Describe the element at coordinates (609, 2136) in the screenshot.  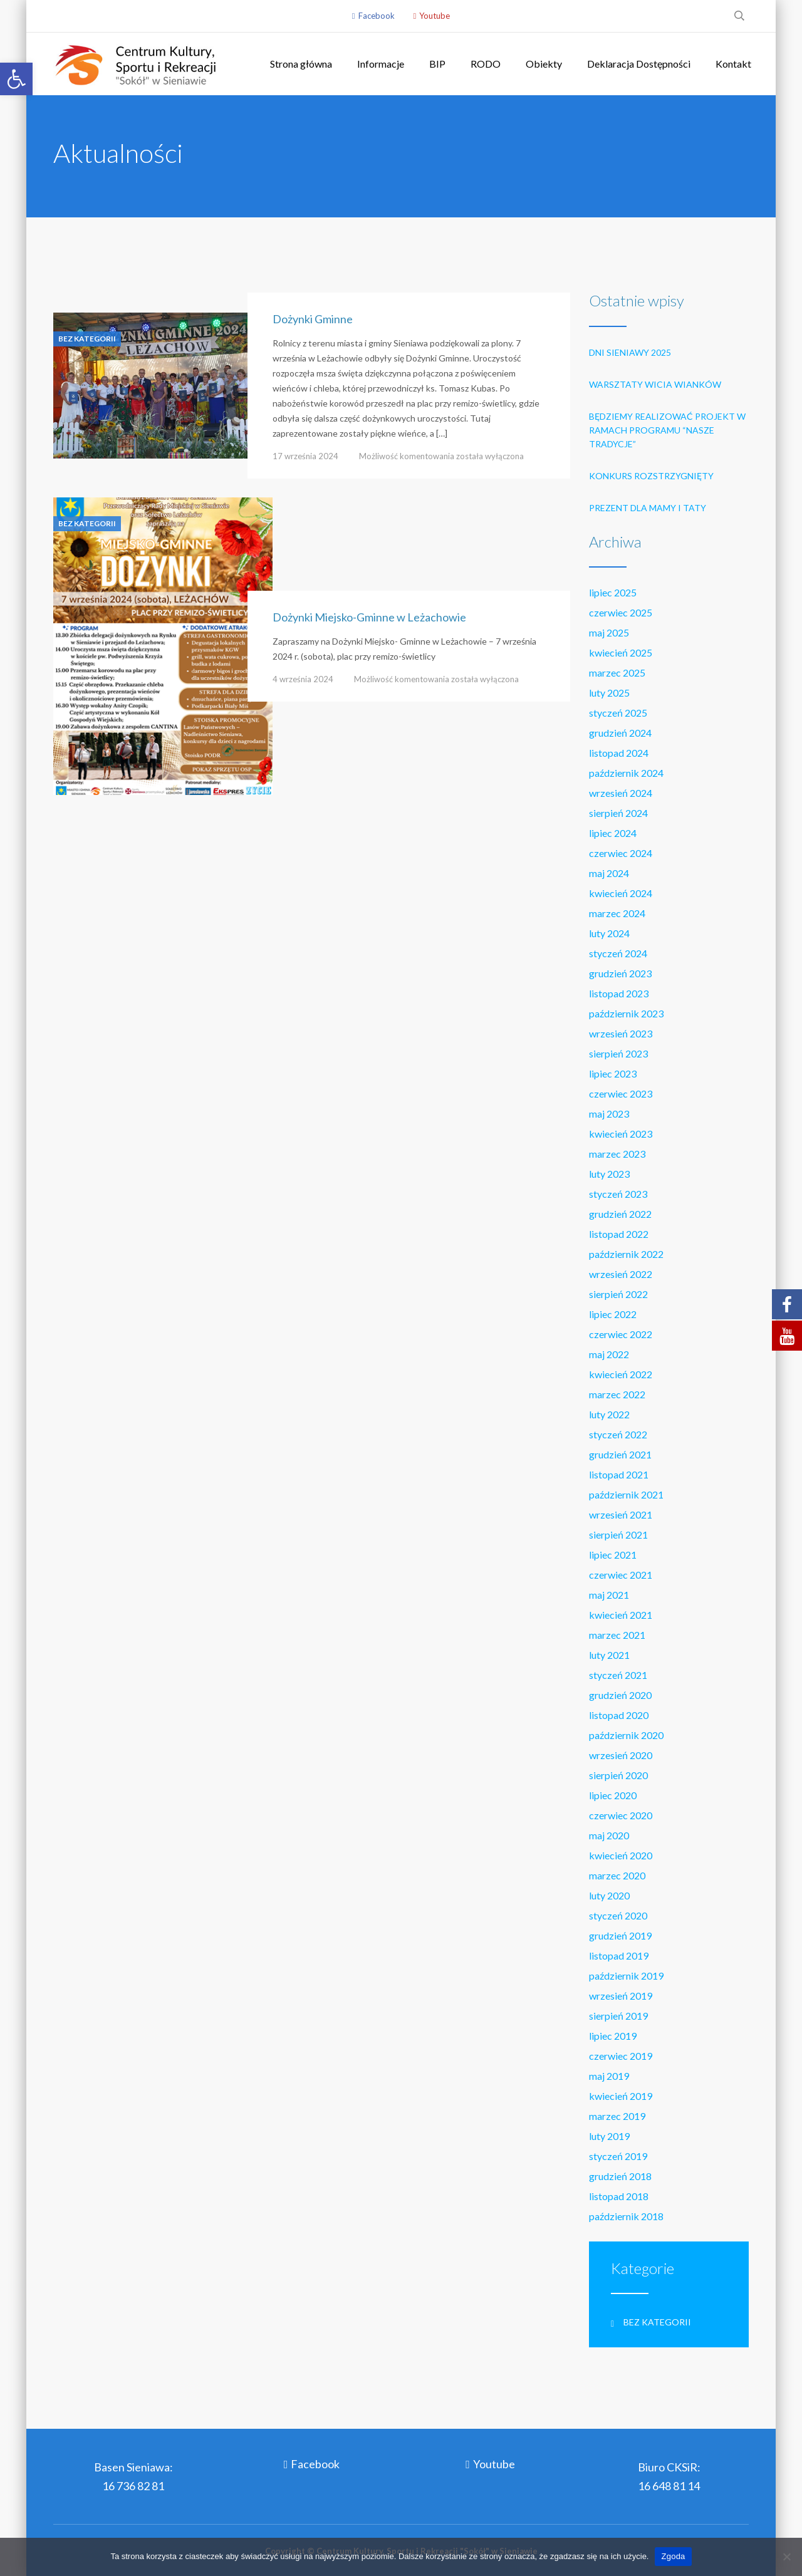
I see `luty 2019 [link]` at that location.